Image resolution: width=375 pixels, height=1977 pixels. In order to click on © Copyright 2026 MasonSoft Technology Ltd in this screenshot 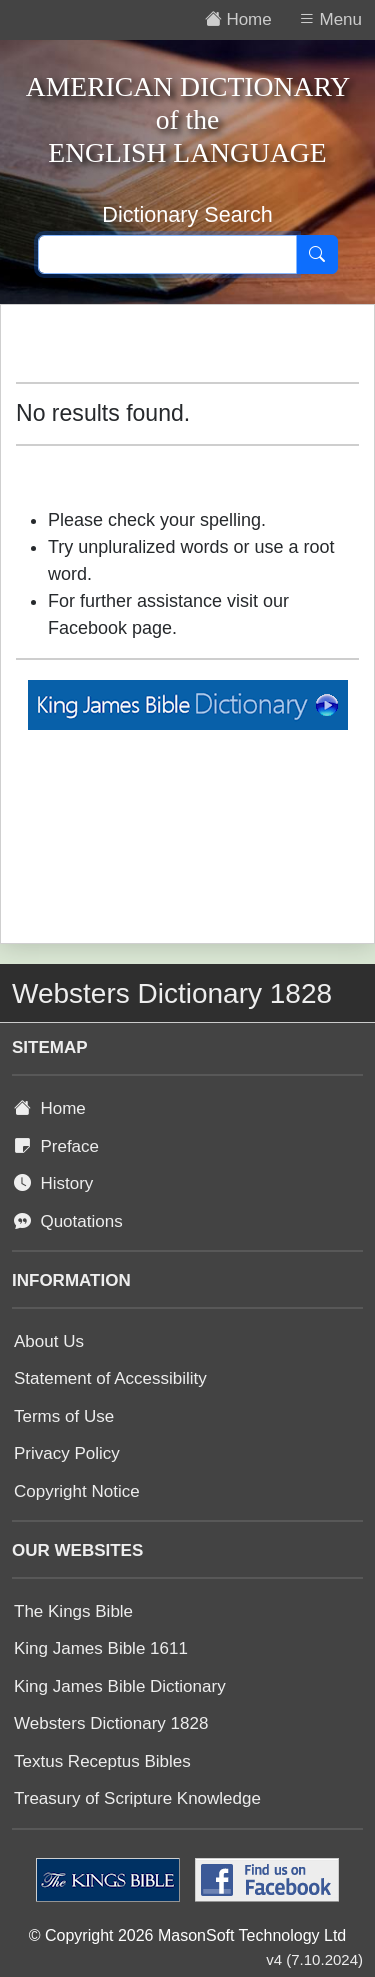, I will do `click(187, 1935)`.